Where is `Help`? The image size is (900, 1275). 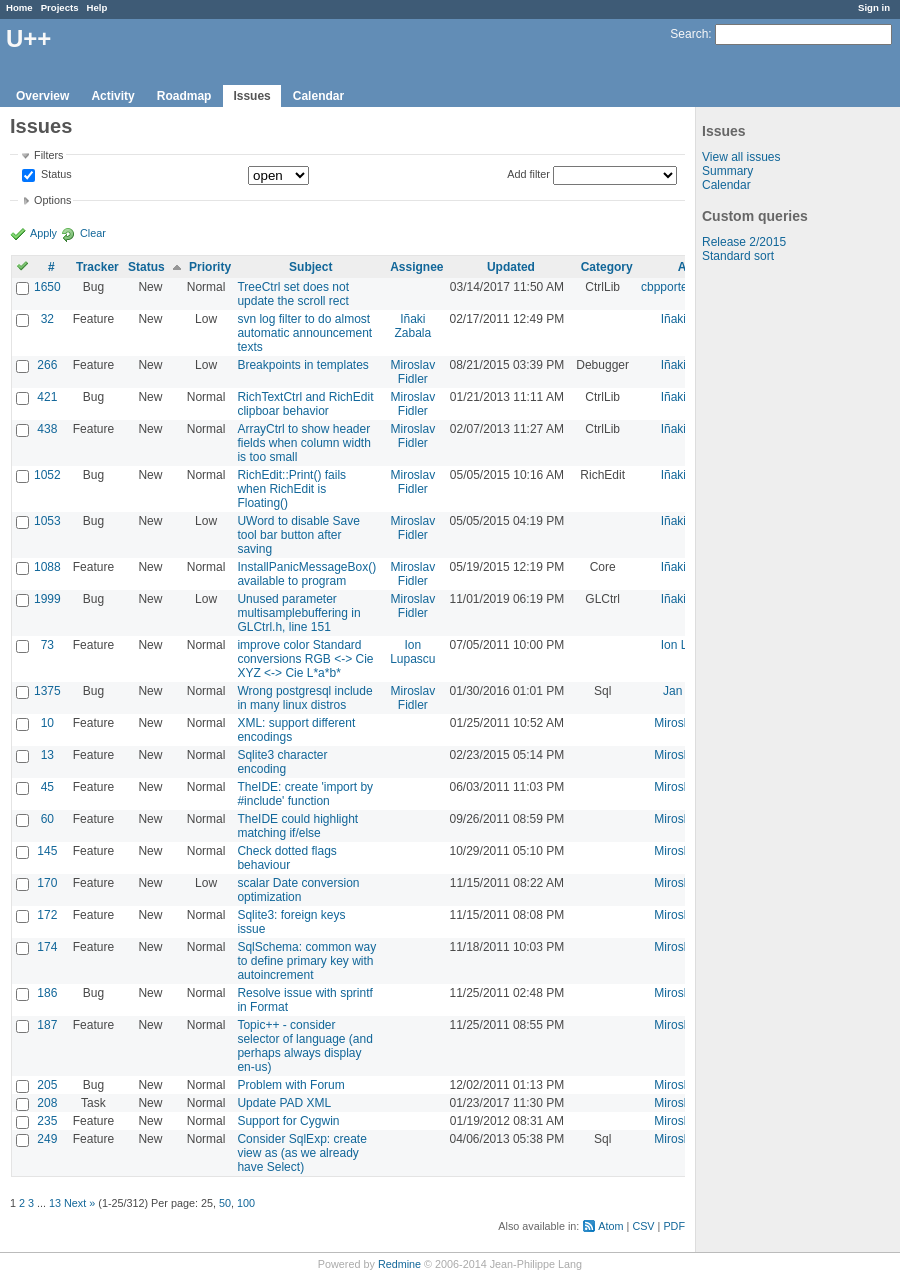
Help is located at coordinates (97, 7).